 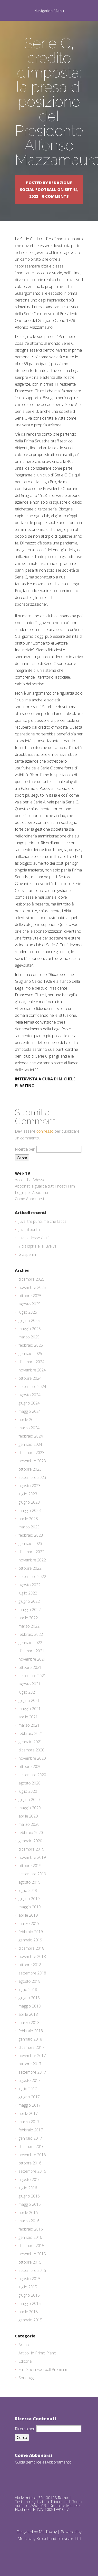 What do you see at coordinates (30, 2163) in the screenshot?
I see `ottobre 2016` at bounding box center [30, 2163].